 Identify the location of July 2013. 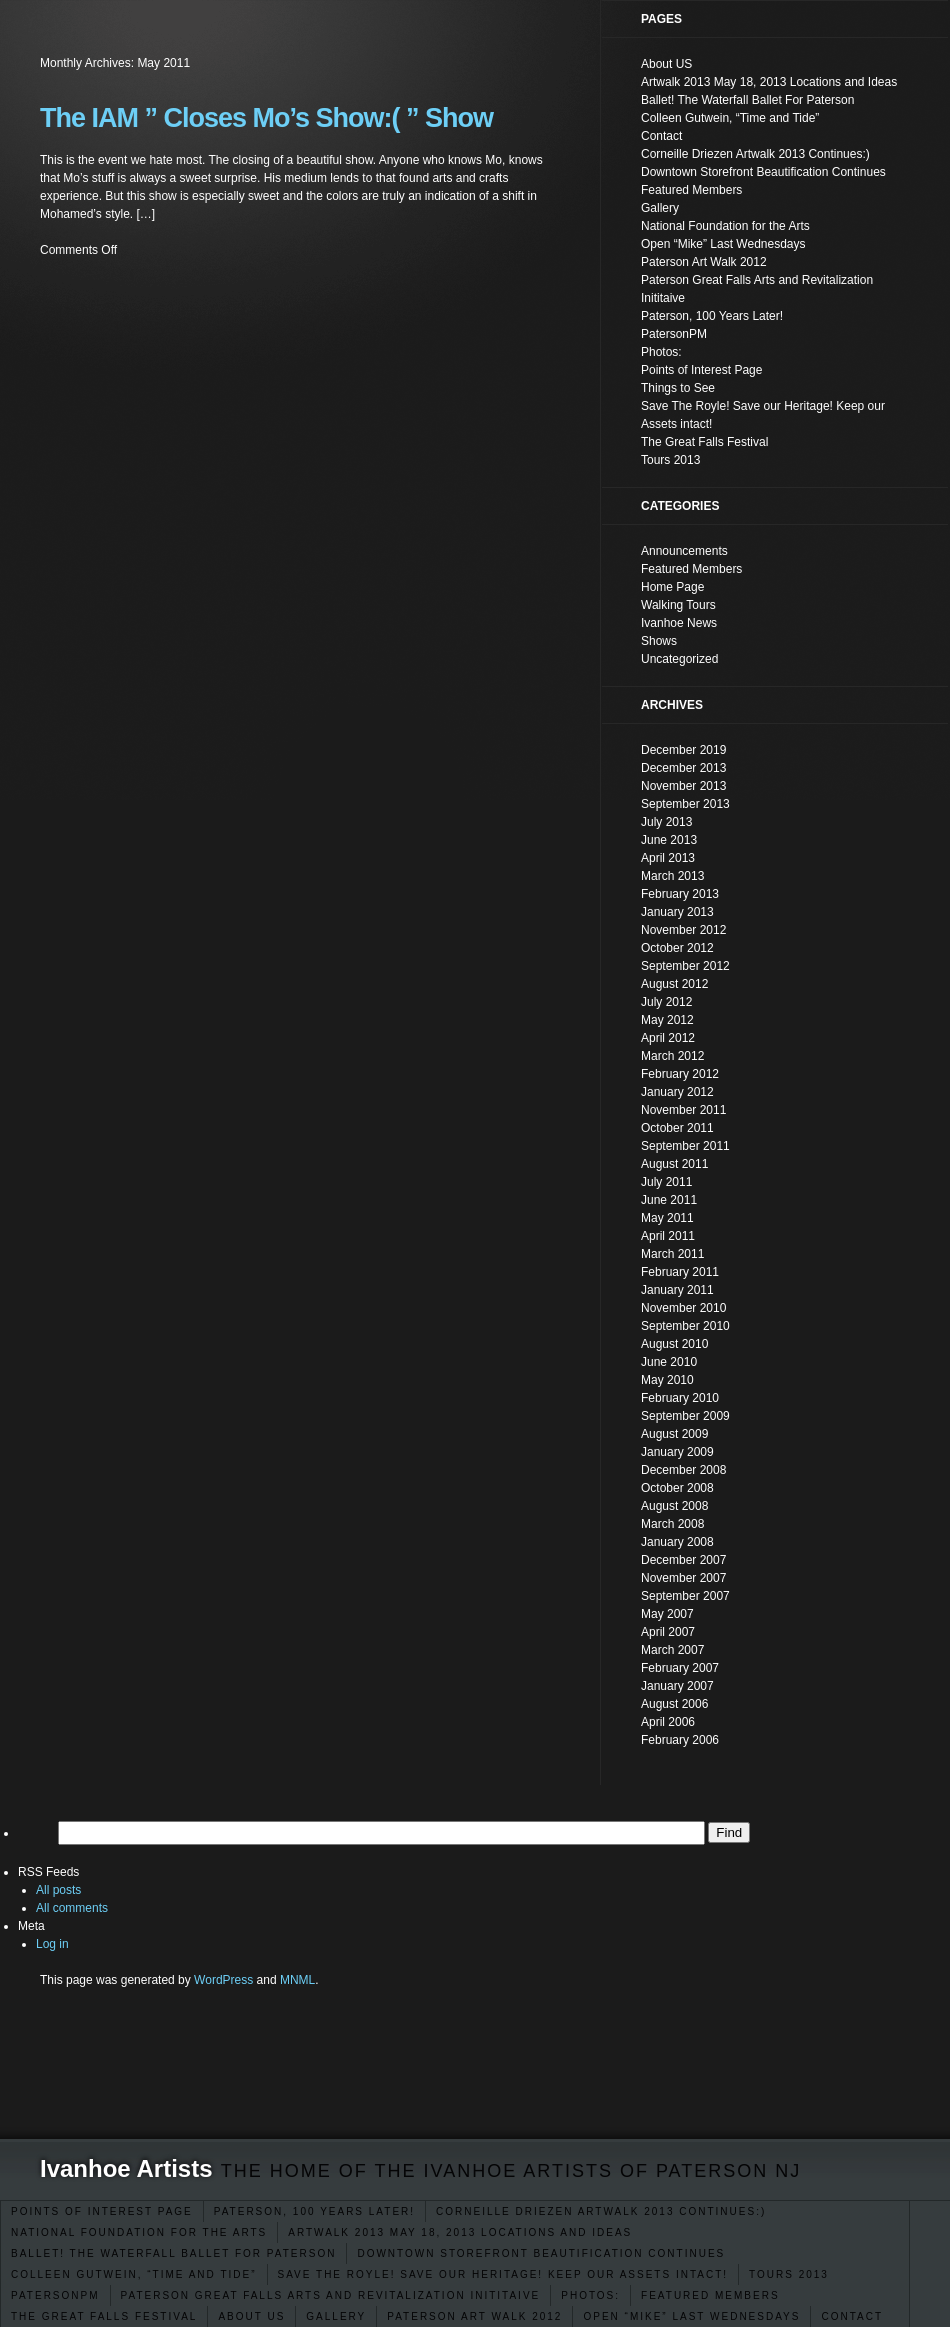
(666, 822).